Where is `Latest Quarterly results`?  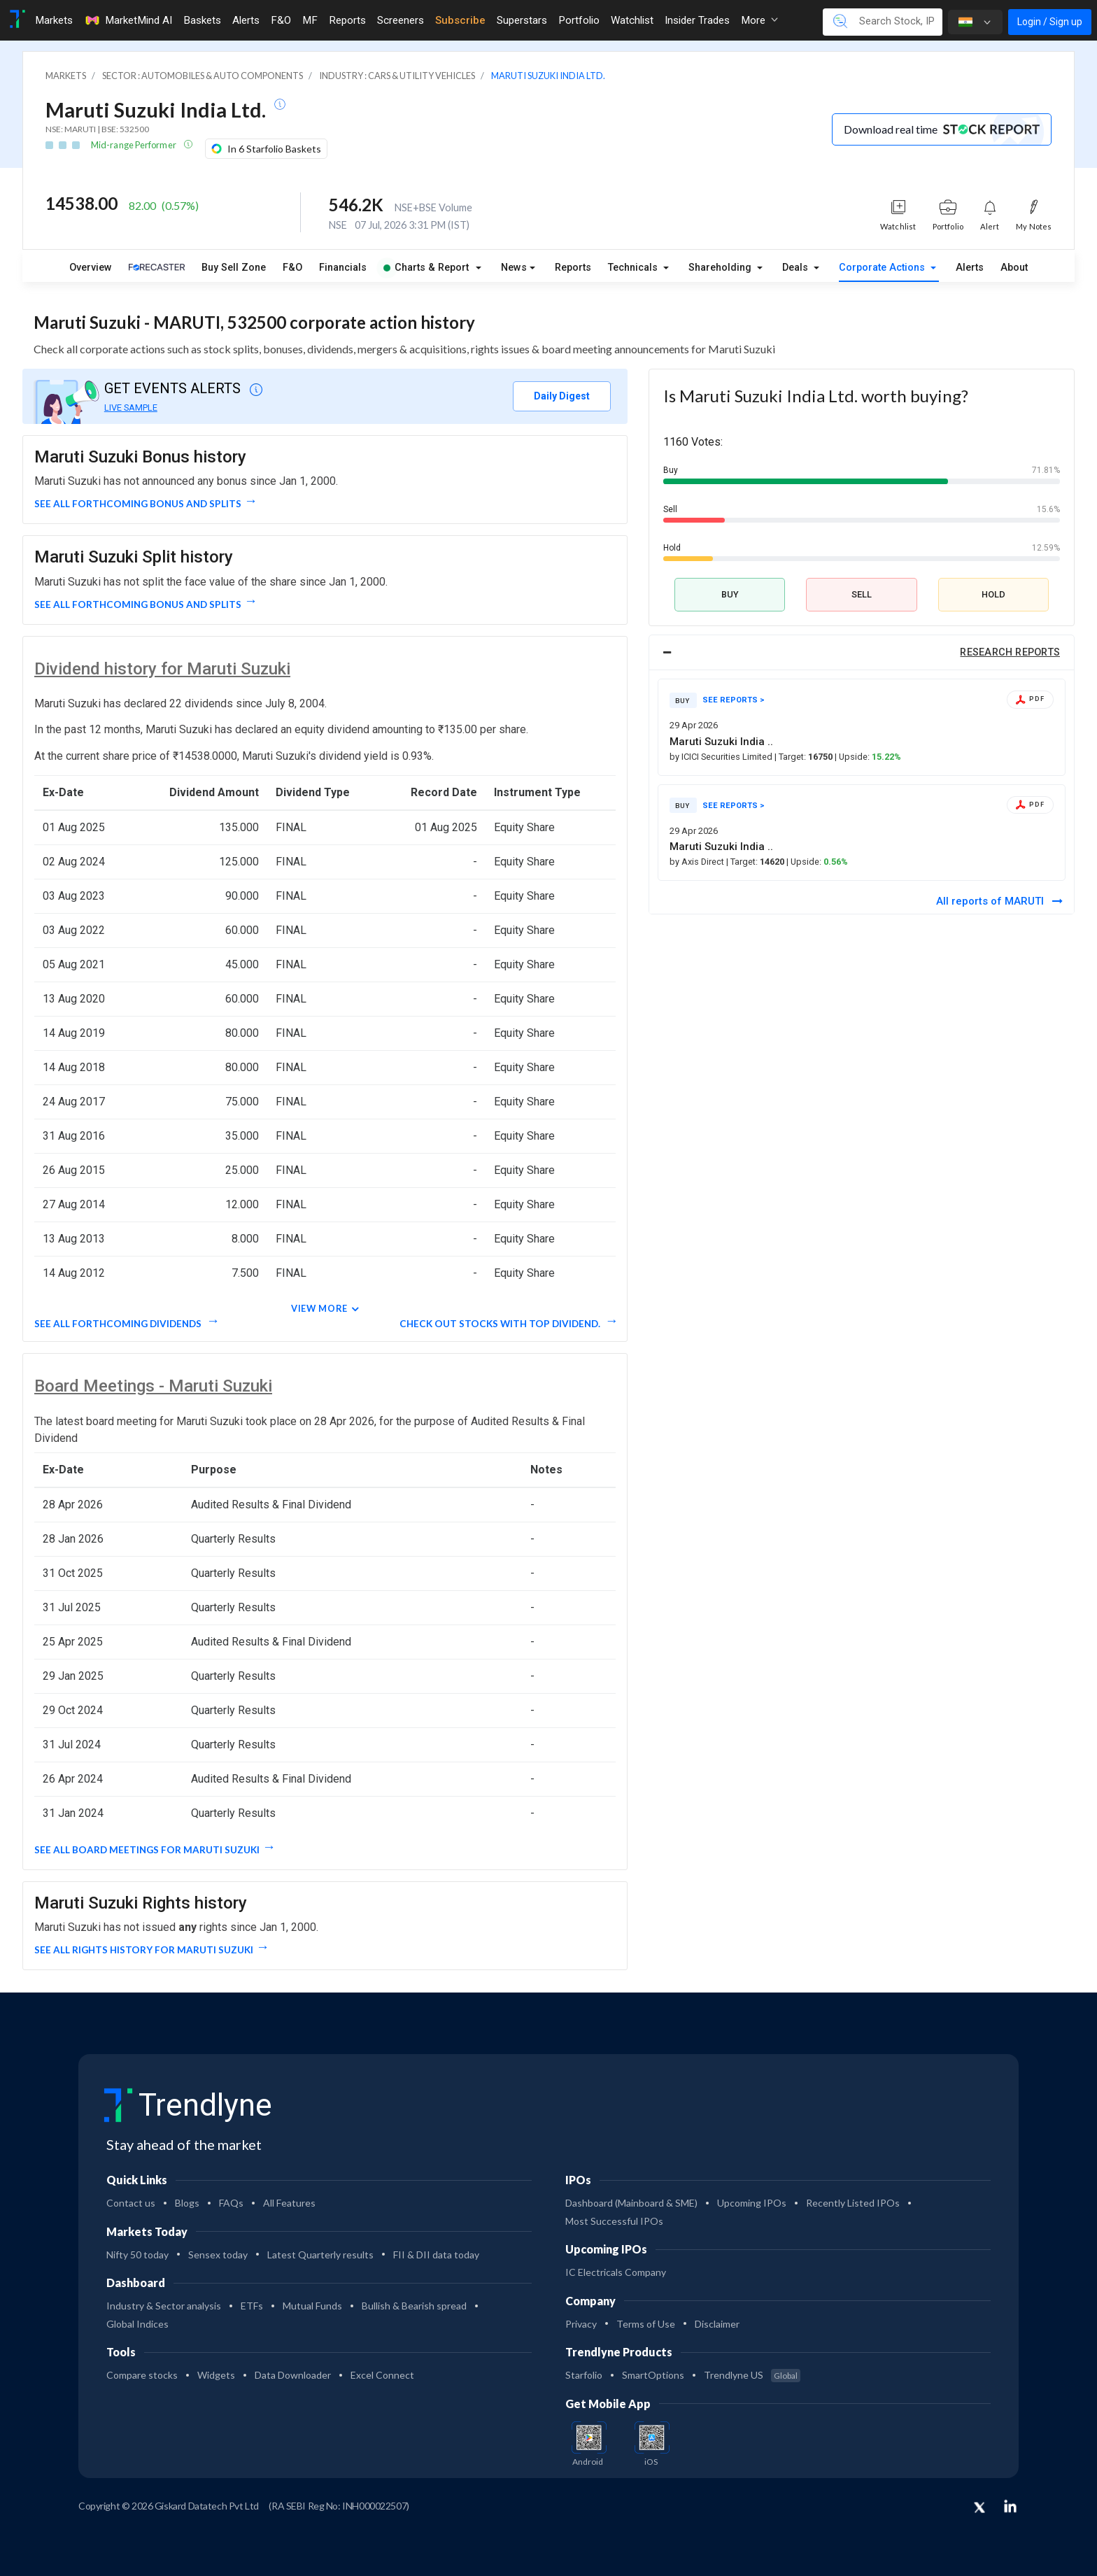 Latest Quarterly results is located at coordinates (320, 2254).